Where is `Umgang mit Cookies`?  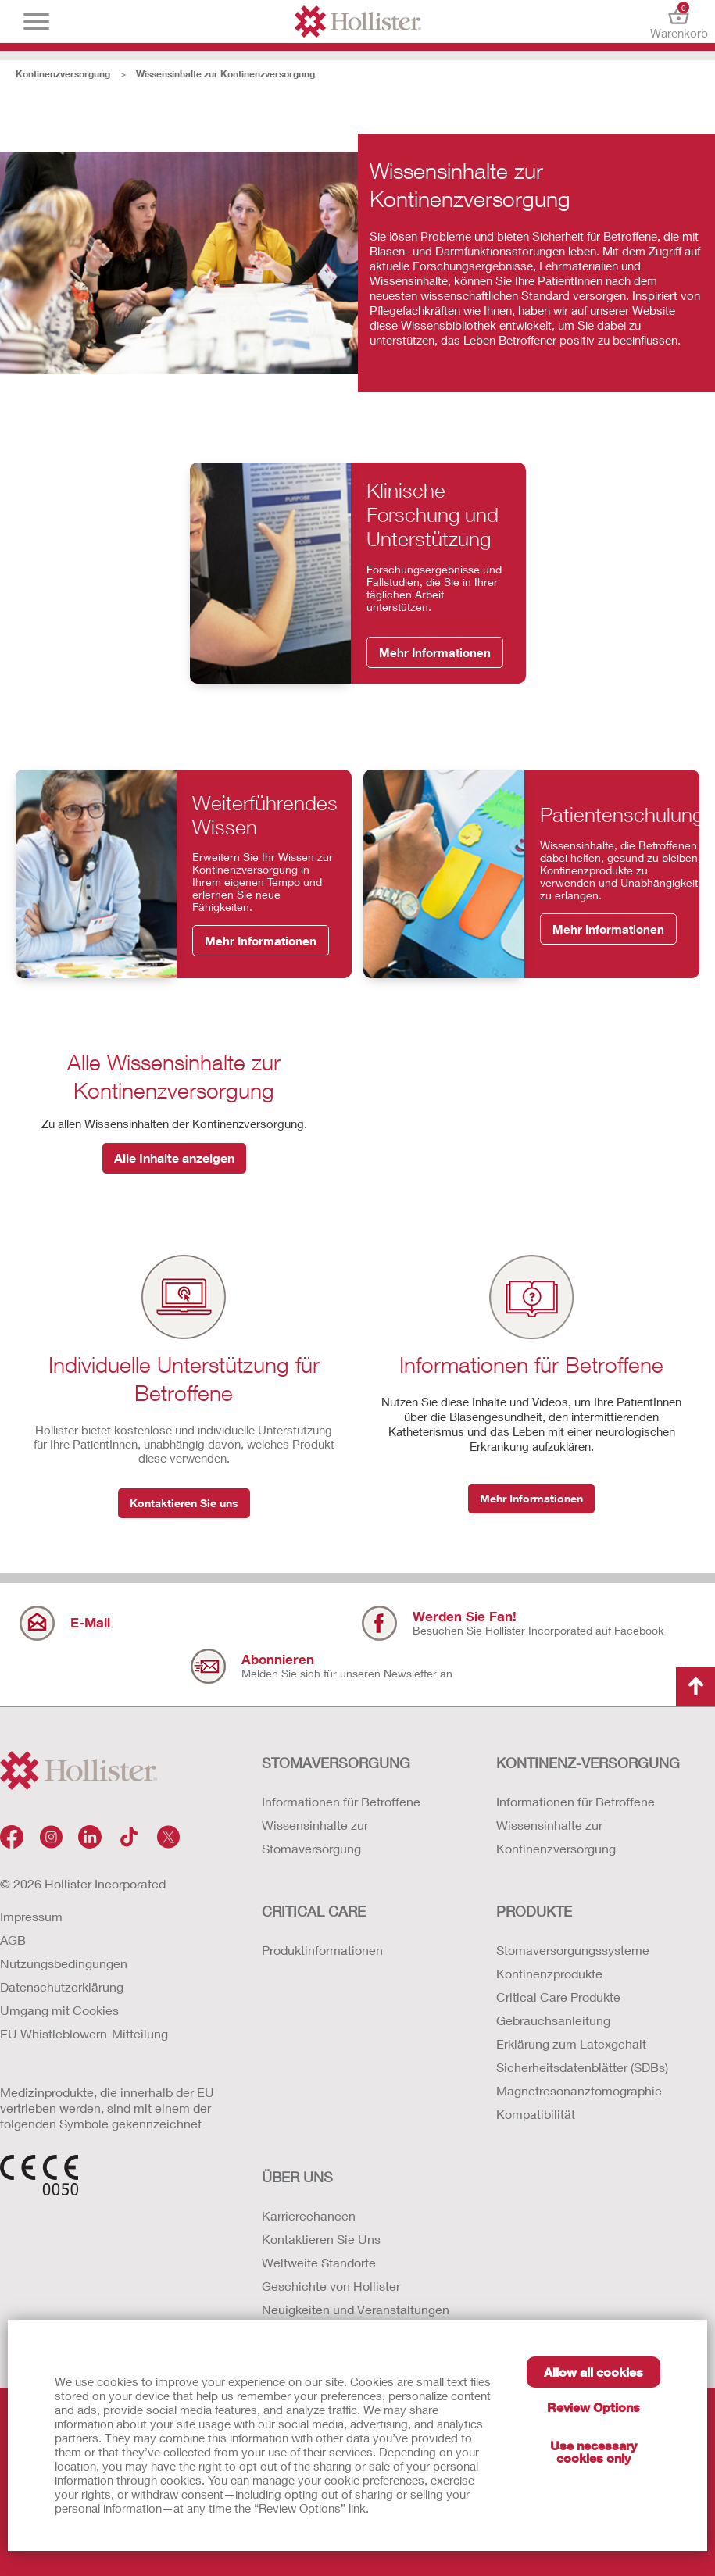 Umgang mit Cookies is located at coordinates (59, 2010).